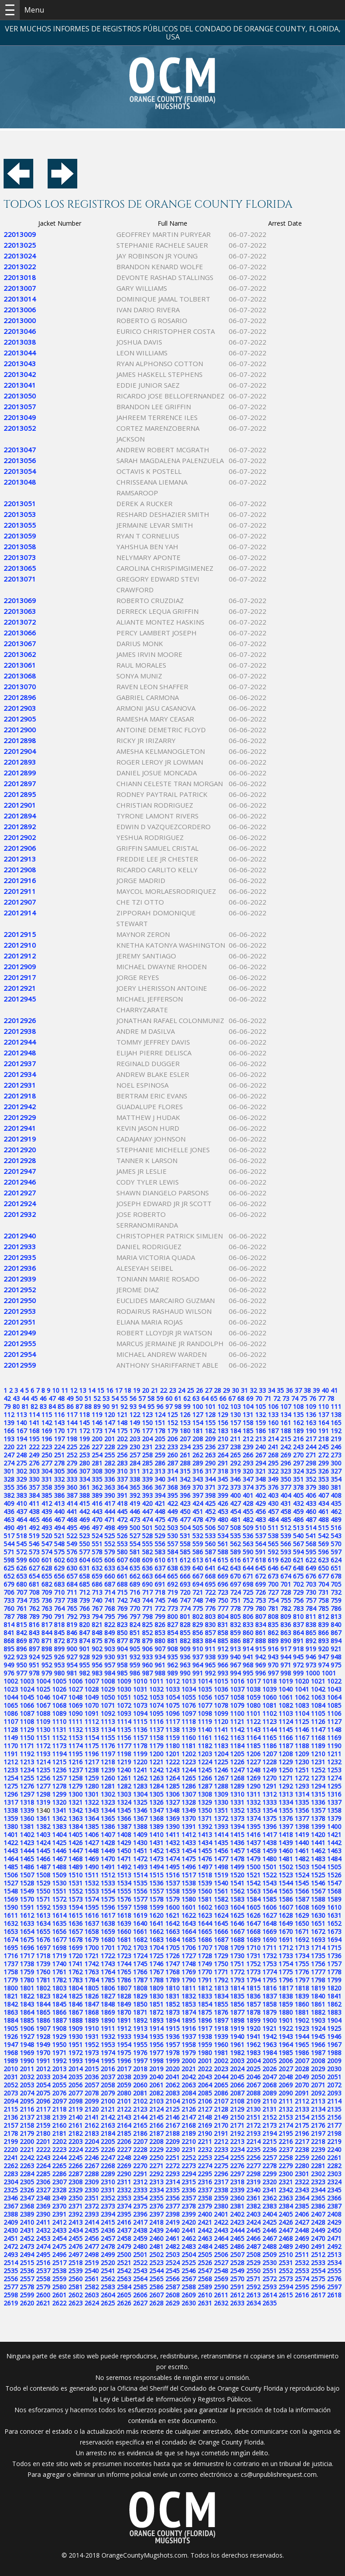  Describe the element at coordinates (43, 1802) in the screenshot. I see `1319` at that location.